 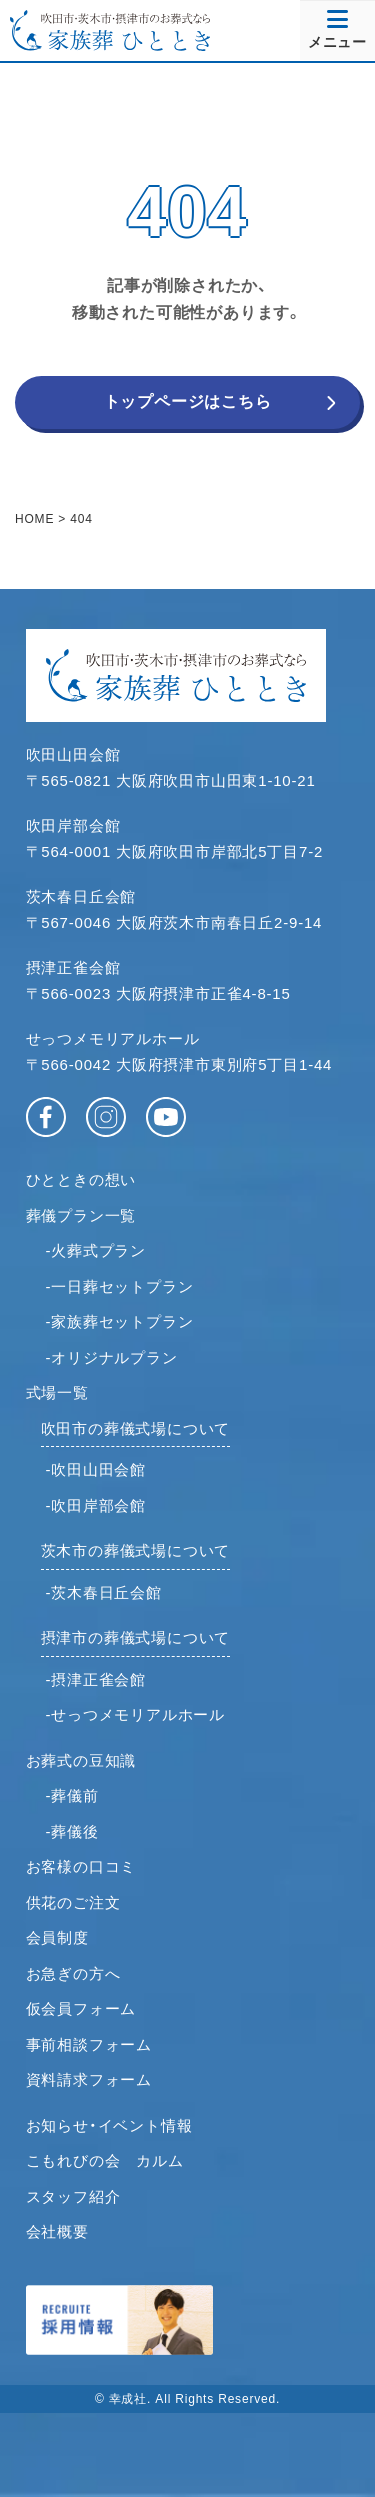 What do you see at coordinates (81, 1179) in the screenshot?
I see `ひとときの想い` at bounding box center [81, 1179].